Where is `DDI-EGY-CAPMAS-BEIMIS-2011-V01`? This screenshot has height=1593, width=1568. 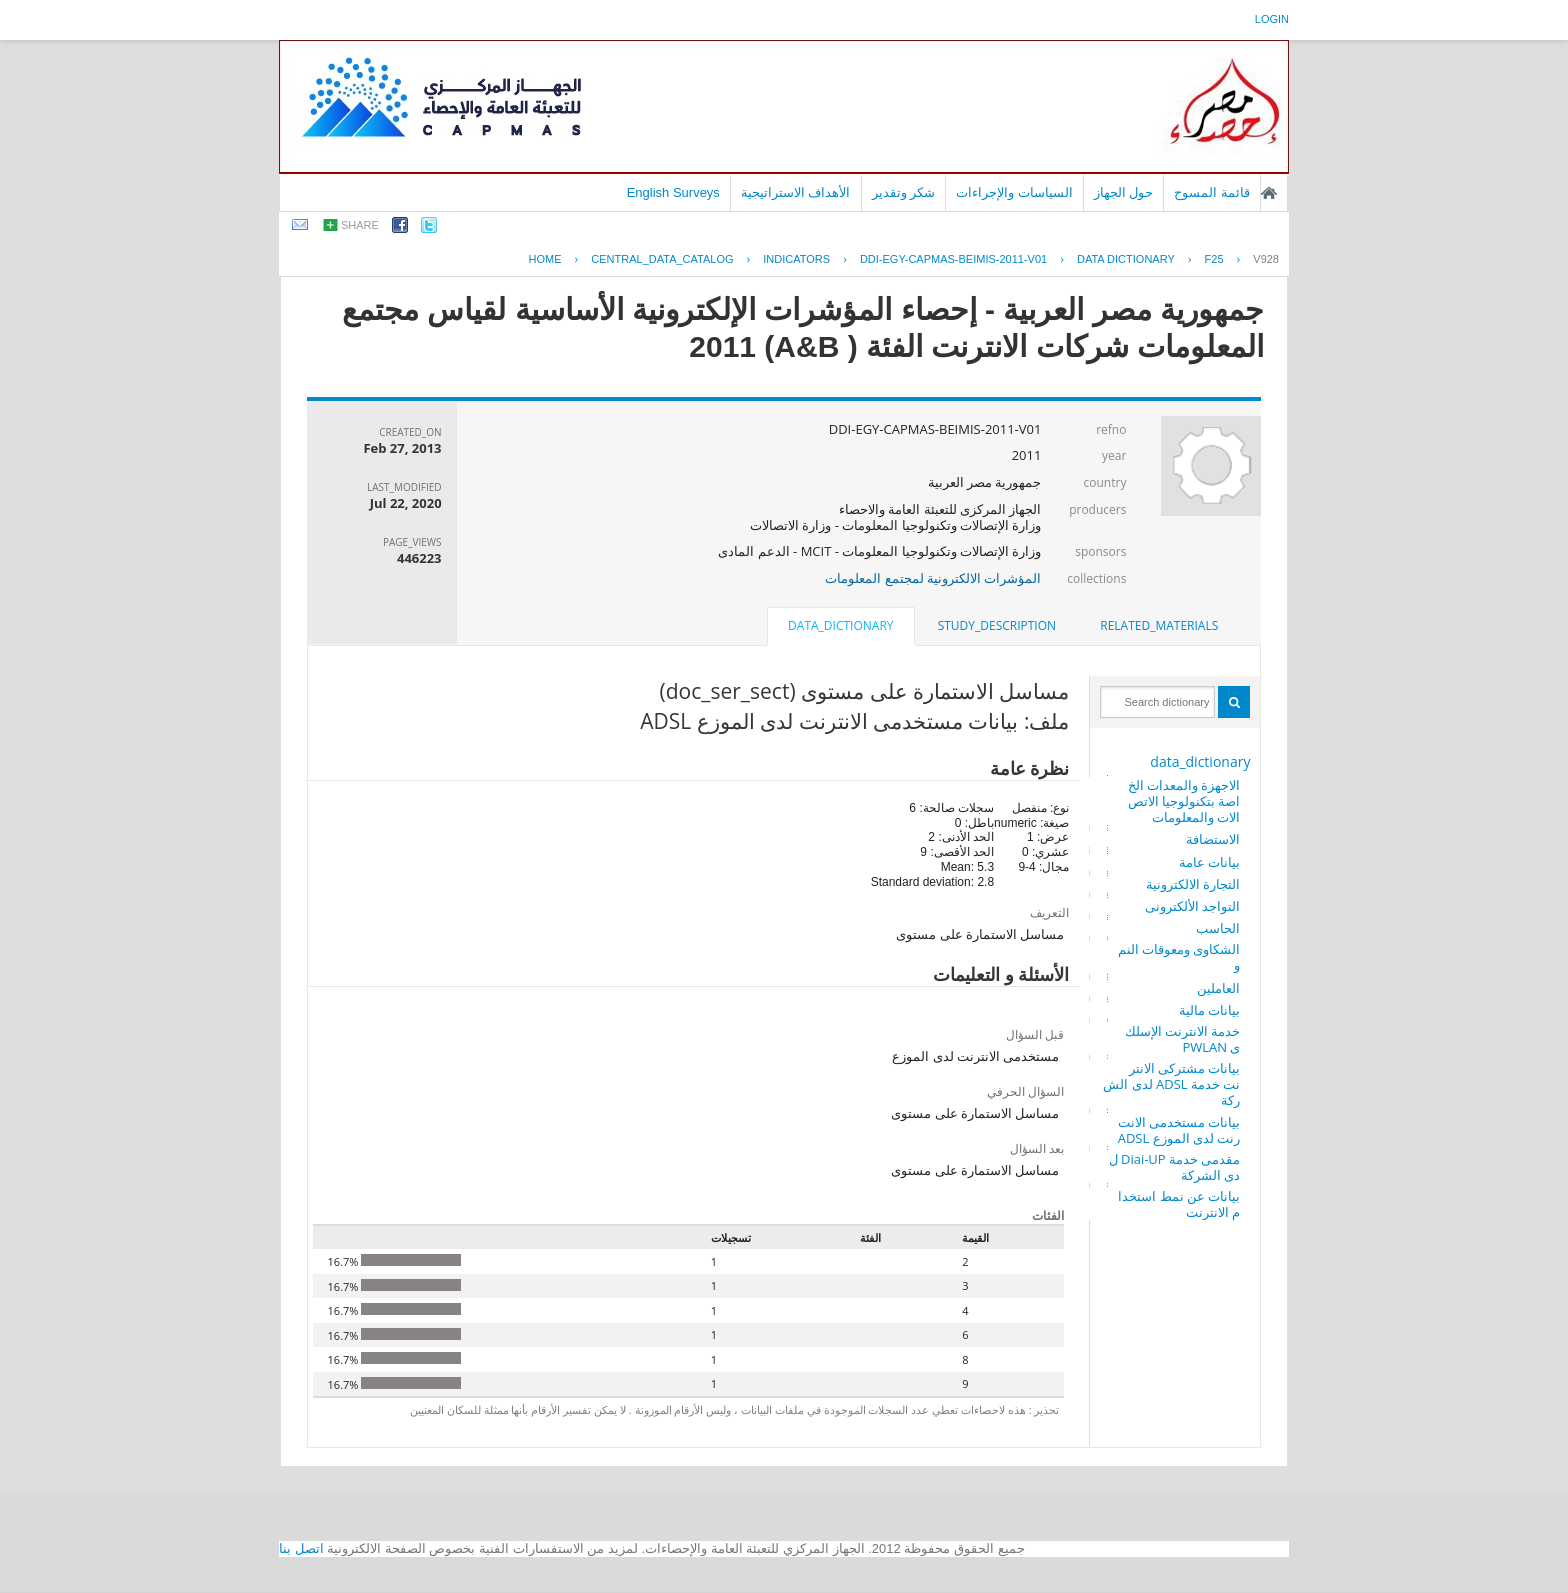
DDI-EGY-CAPMAS-BEIMIS-2011-V01 is located at coordinates (953, 259).